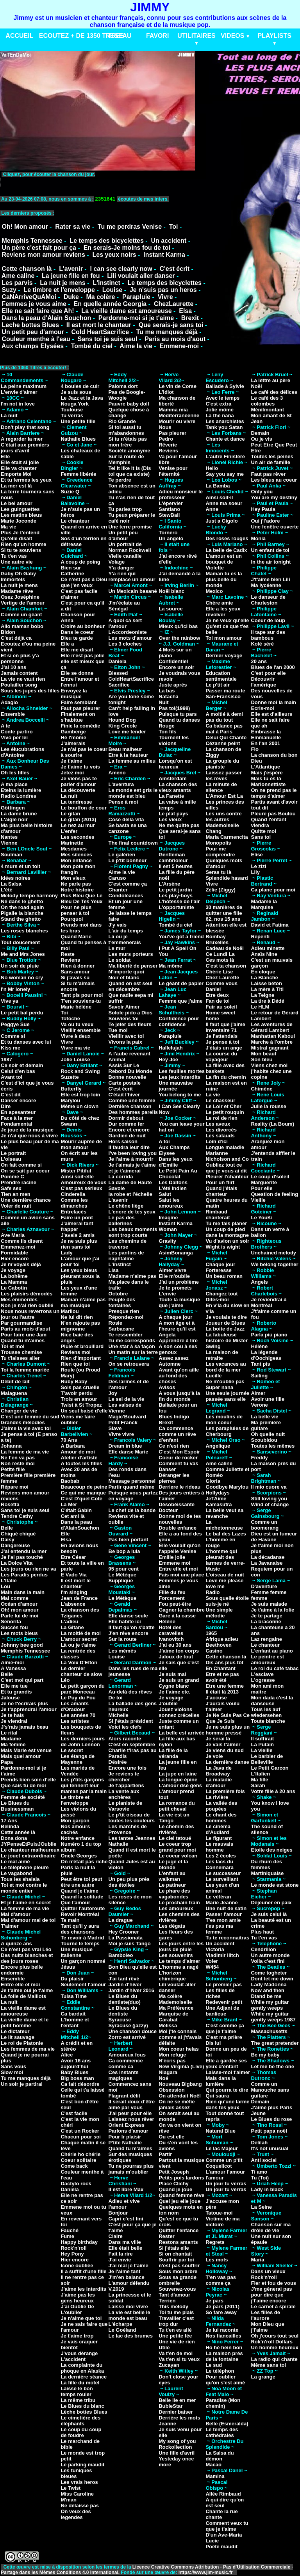 This screenshot has width=300, height=2576. I want to click on Elle a, so click(67, 644).